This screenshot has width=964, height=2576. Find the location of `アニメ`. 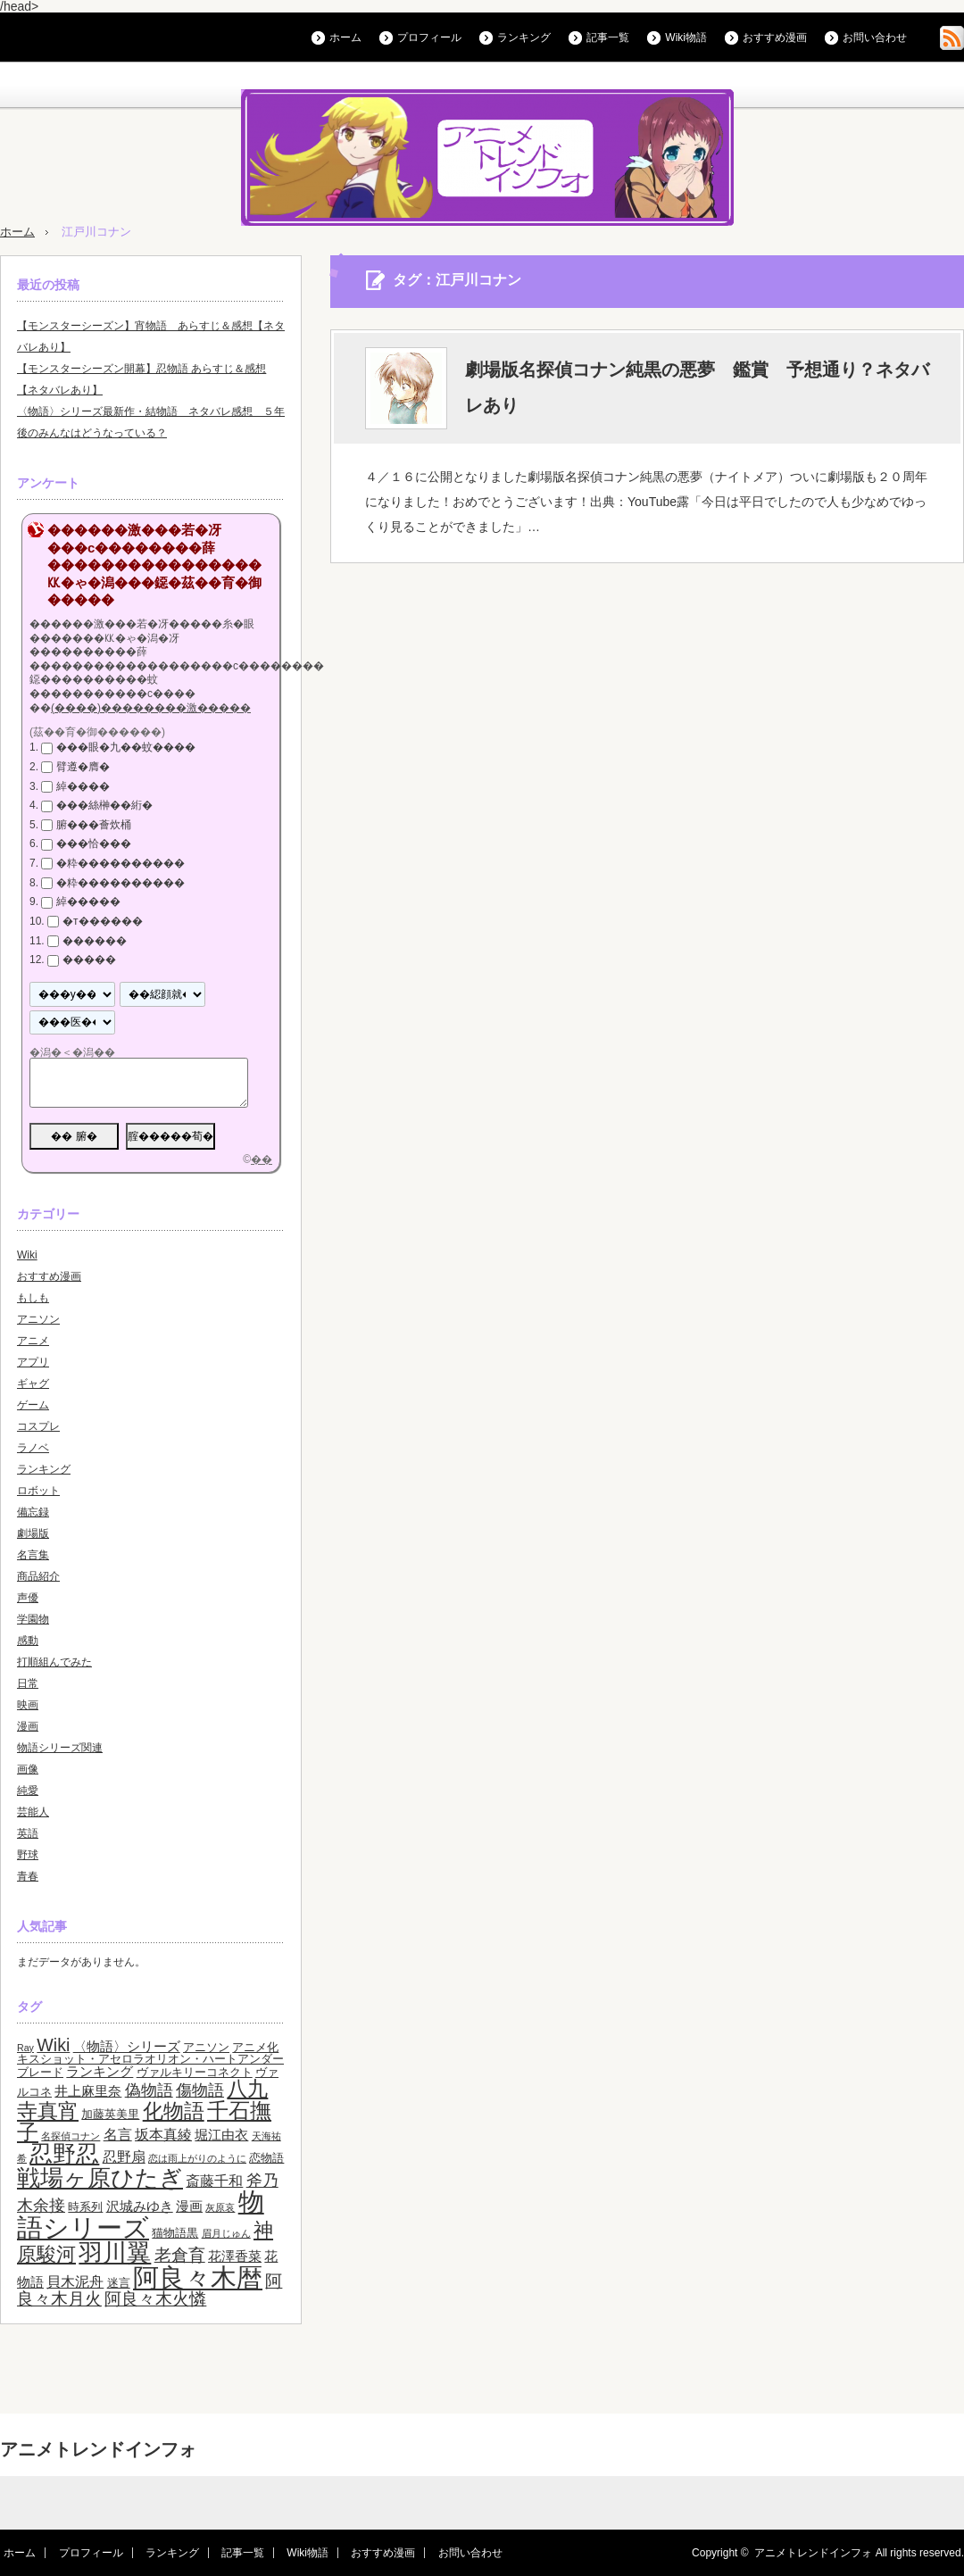

アニメ is located at coordinates (33, 1340).